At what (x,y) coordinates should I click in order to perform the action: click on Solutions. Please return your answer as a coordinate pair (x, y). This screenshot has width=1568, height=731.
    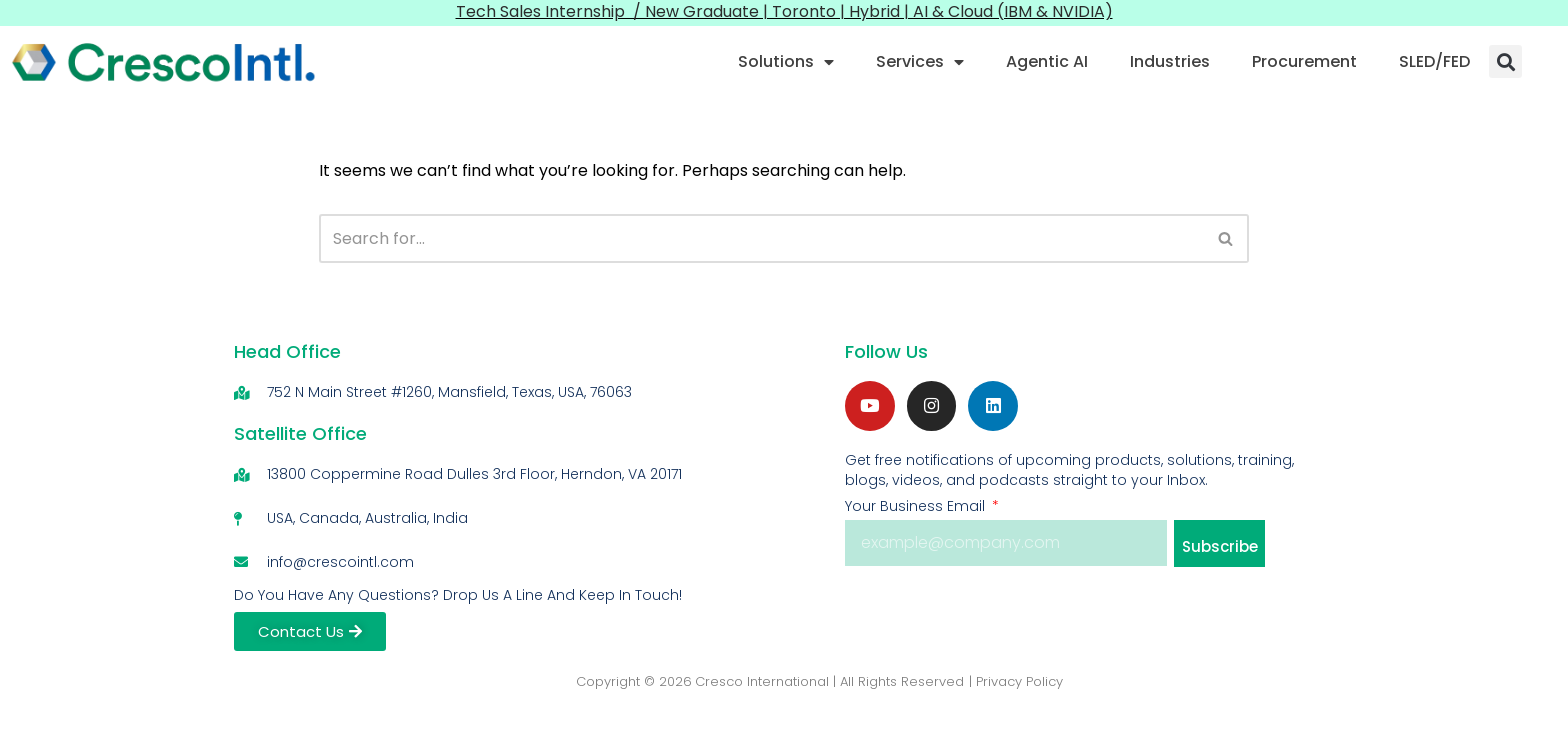
    Looking at the image, I should click on (786, 62).